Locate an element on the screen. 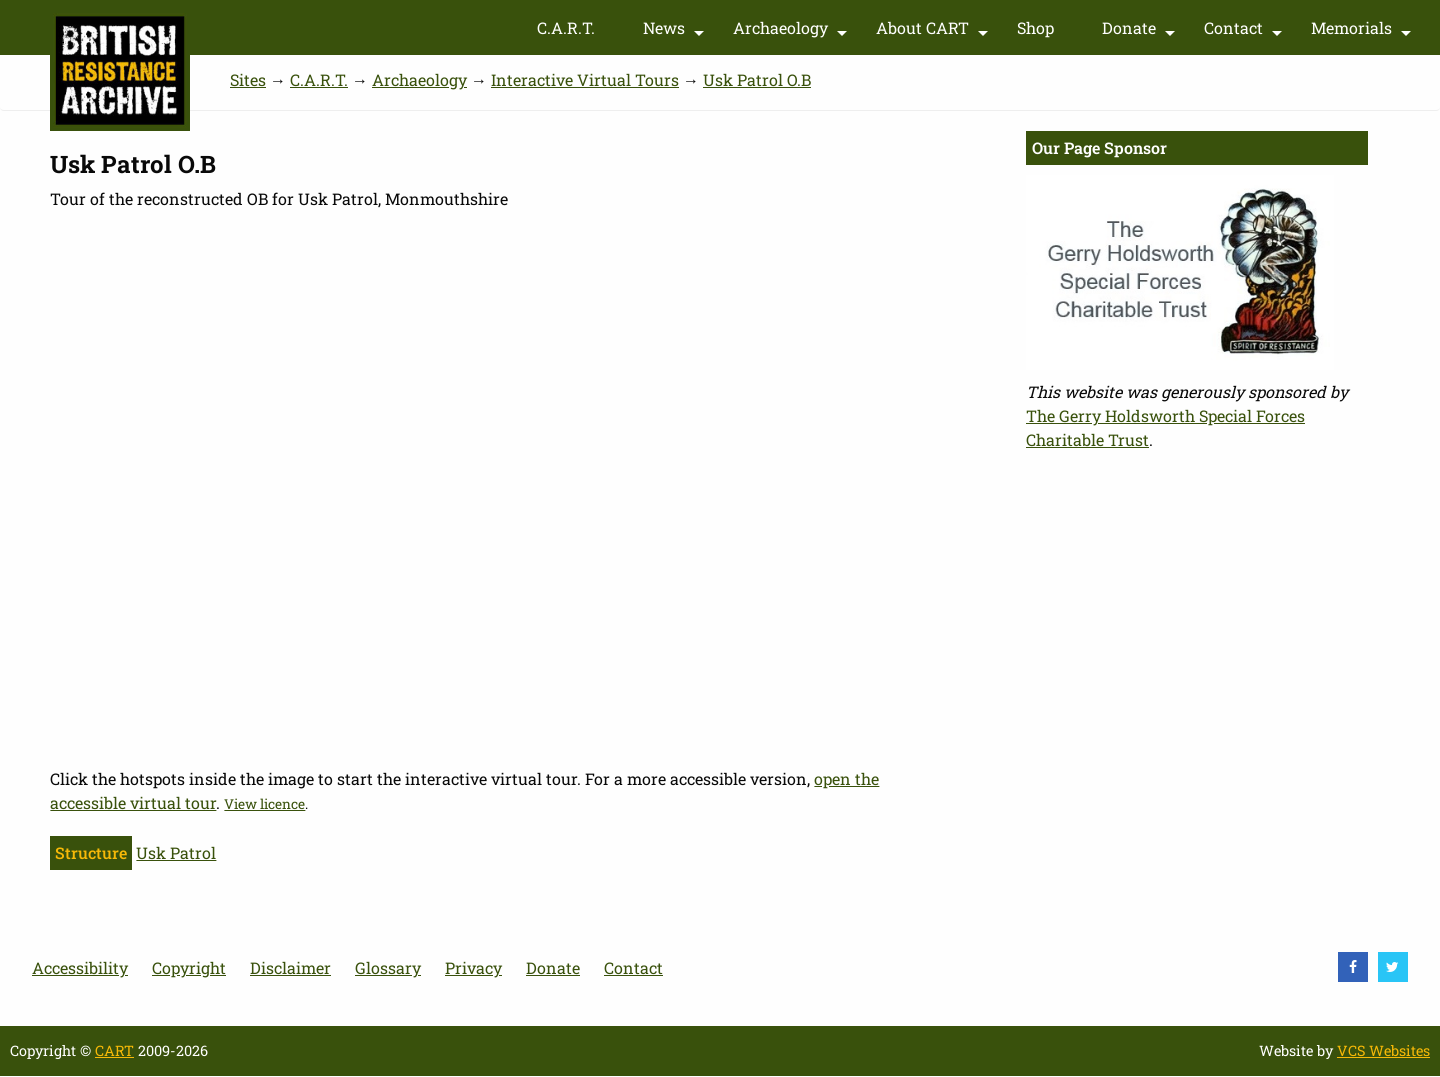  Memorials is located at coordinates (1363, 32).